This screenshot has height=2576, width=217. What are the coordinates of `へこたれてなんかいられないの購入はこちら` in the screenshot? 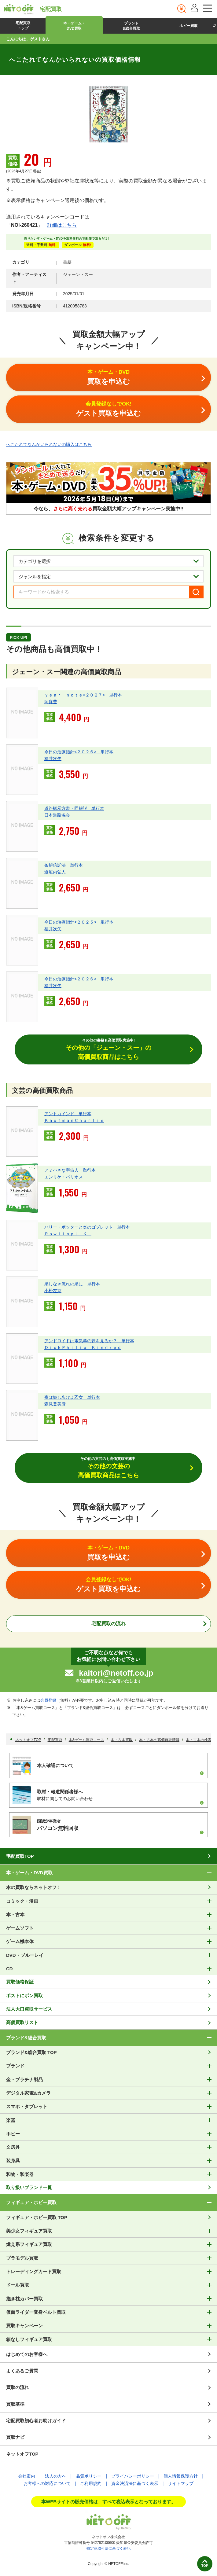 It's located at (49, 444).